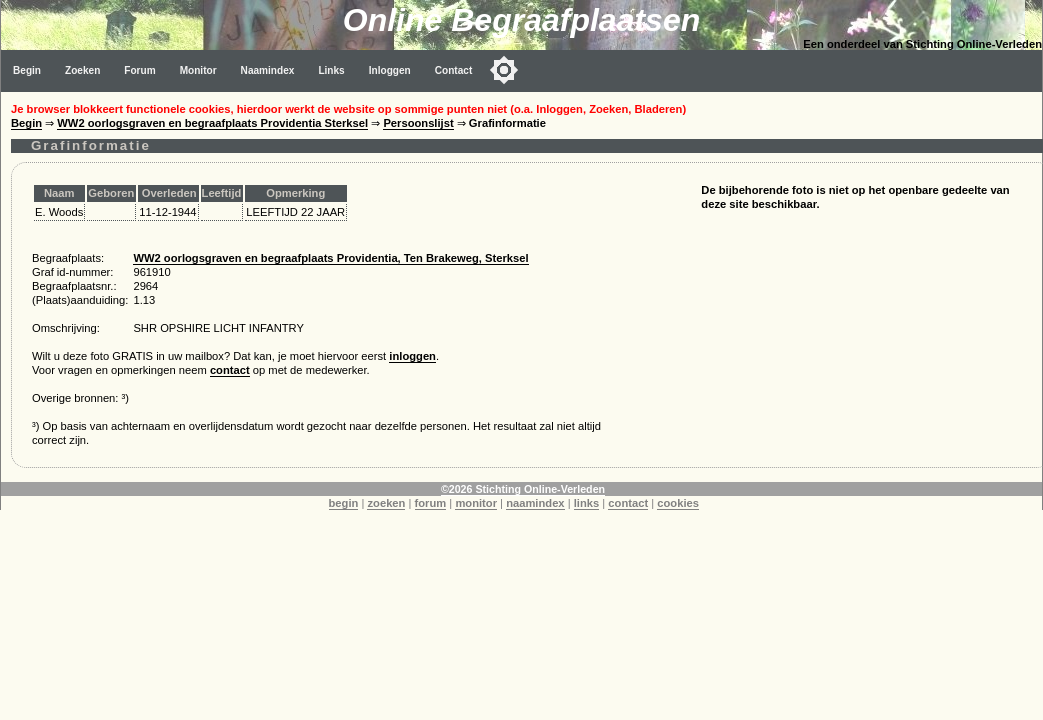  What do you see at coordinates (504, 70) in the screenshot?
I see `[Toggle color mode]` at bounding box center [504, 70].